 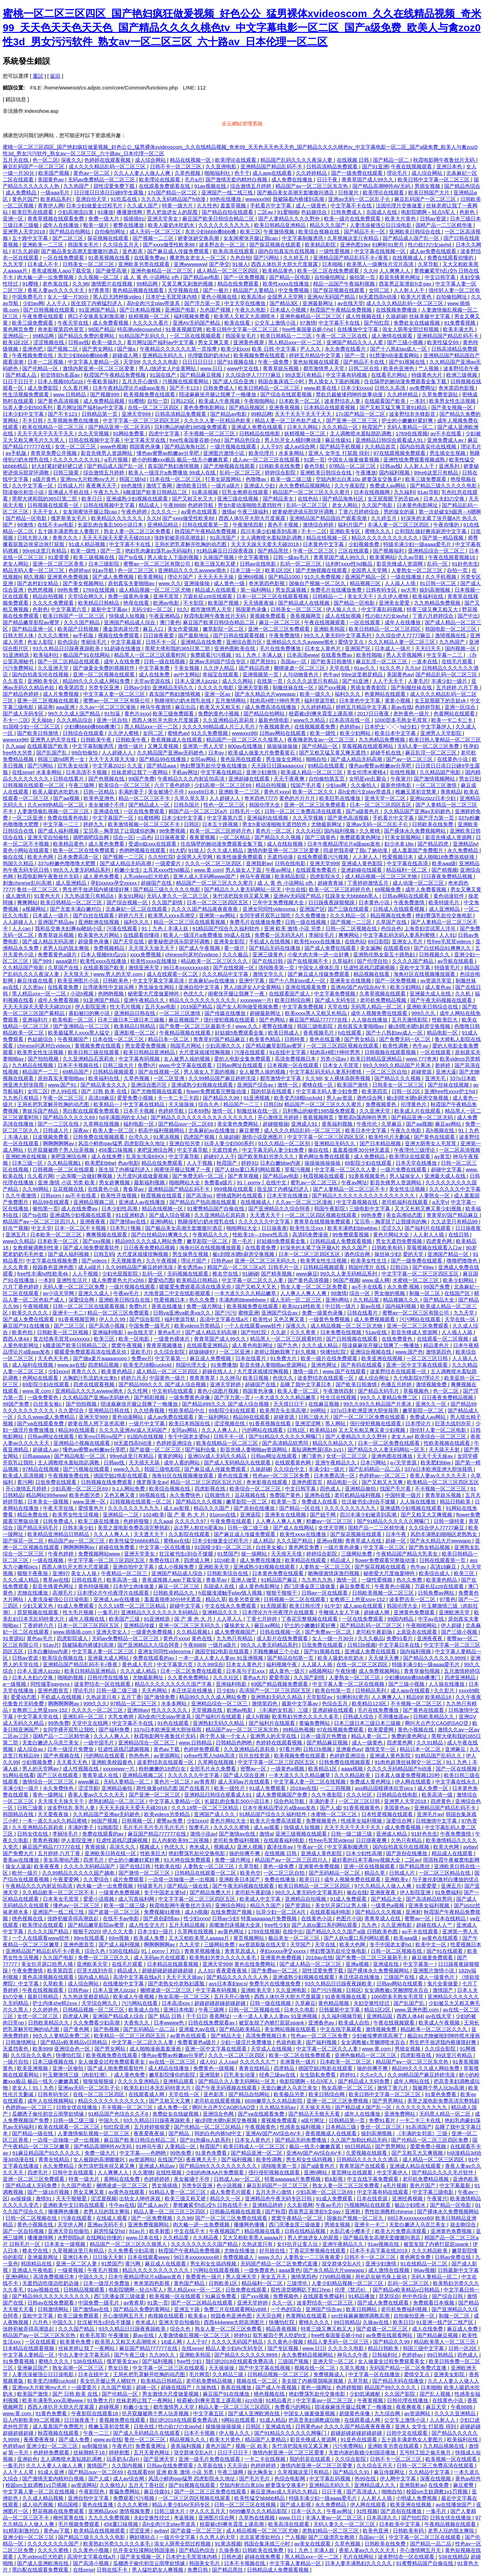 What do you see at coordinates (273, 2420) in the screenshot?
I see `91成人精品` at bounding box center [273, 2420].